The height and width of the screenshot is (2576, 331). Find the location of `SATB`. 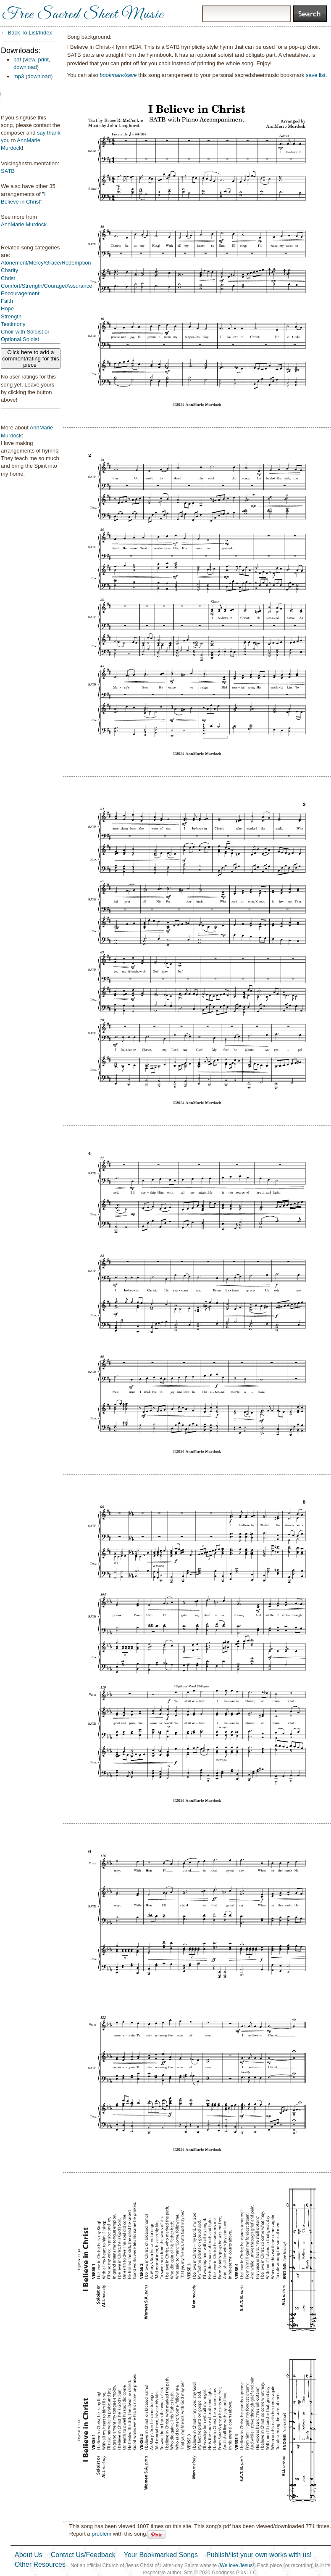

SATB is located at coordinates (8, 171).